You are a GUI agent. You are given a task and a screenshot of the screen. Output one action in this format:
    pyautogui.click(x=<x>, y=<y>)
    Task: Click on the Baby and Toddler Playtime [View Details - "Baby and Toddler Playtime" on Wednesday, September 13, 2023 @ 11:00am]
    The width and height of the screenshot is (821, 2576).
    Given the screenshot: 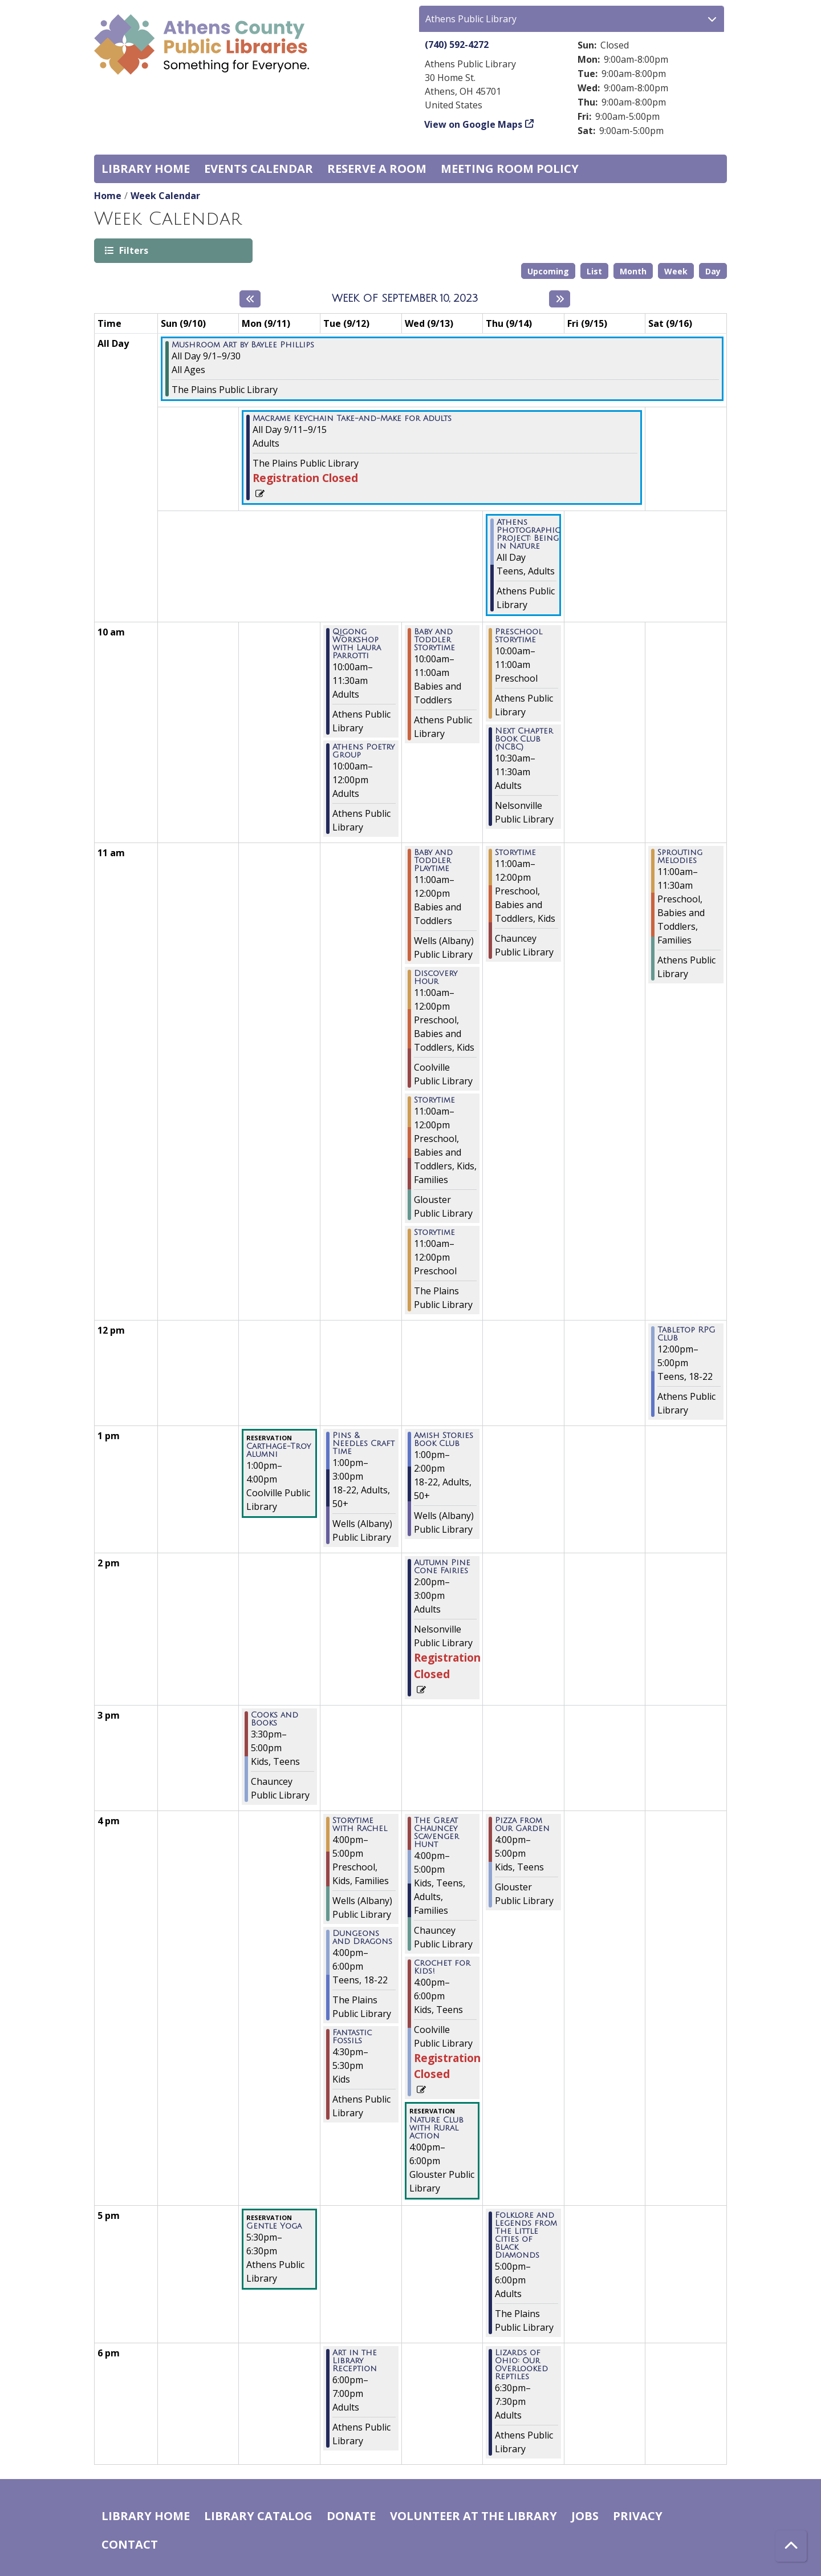 What is the action you would take?
    pyautogui.click(x=433, y=861)
    